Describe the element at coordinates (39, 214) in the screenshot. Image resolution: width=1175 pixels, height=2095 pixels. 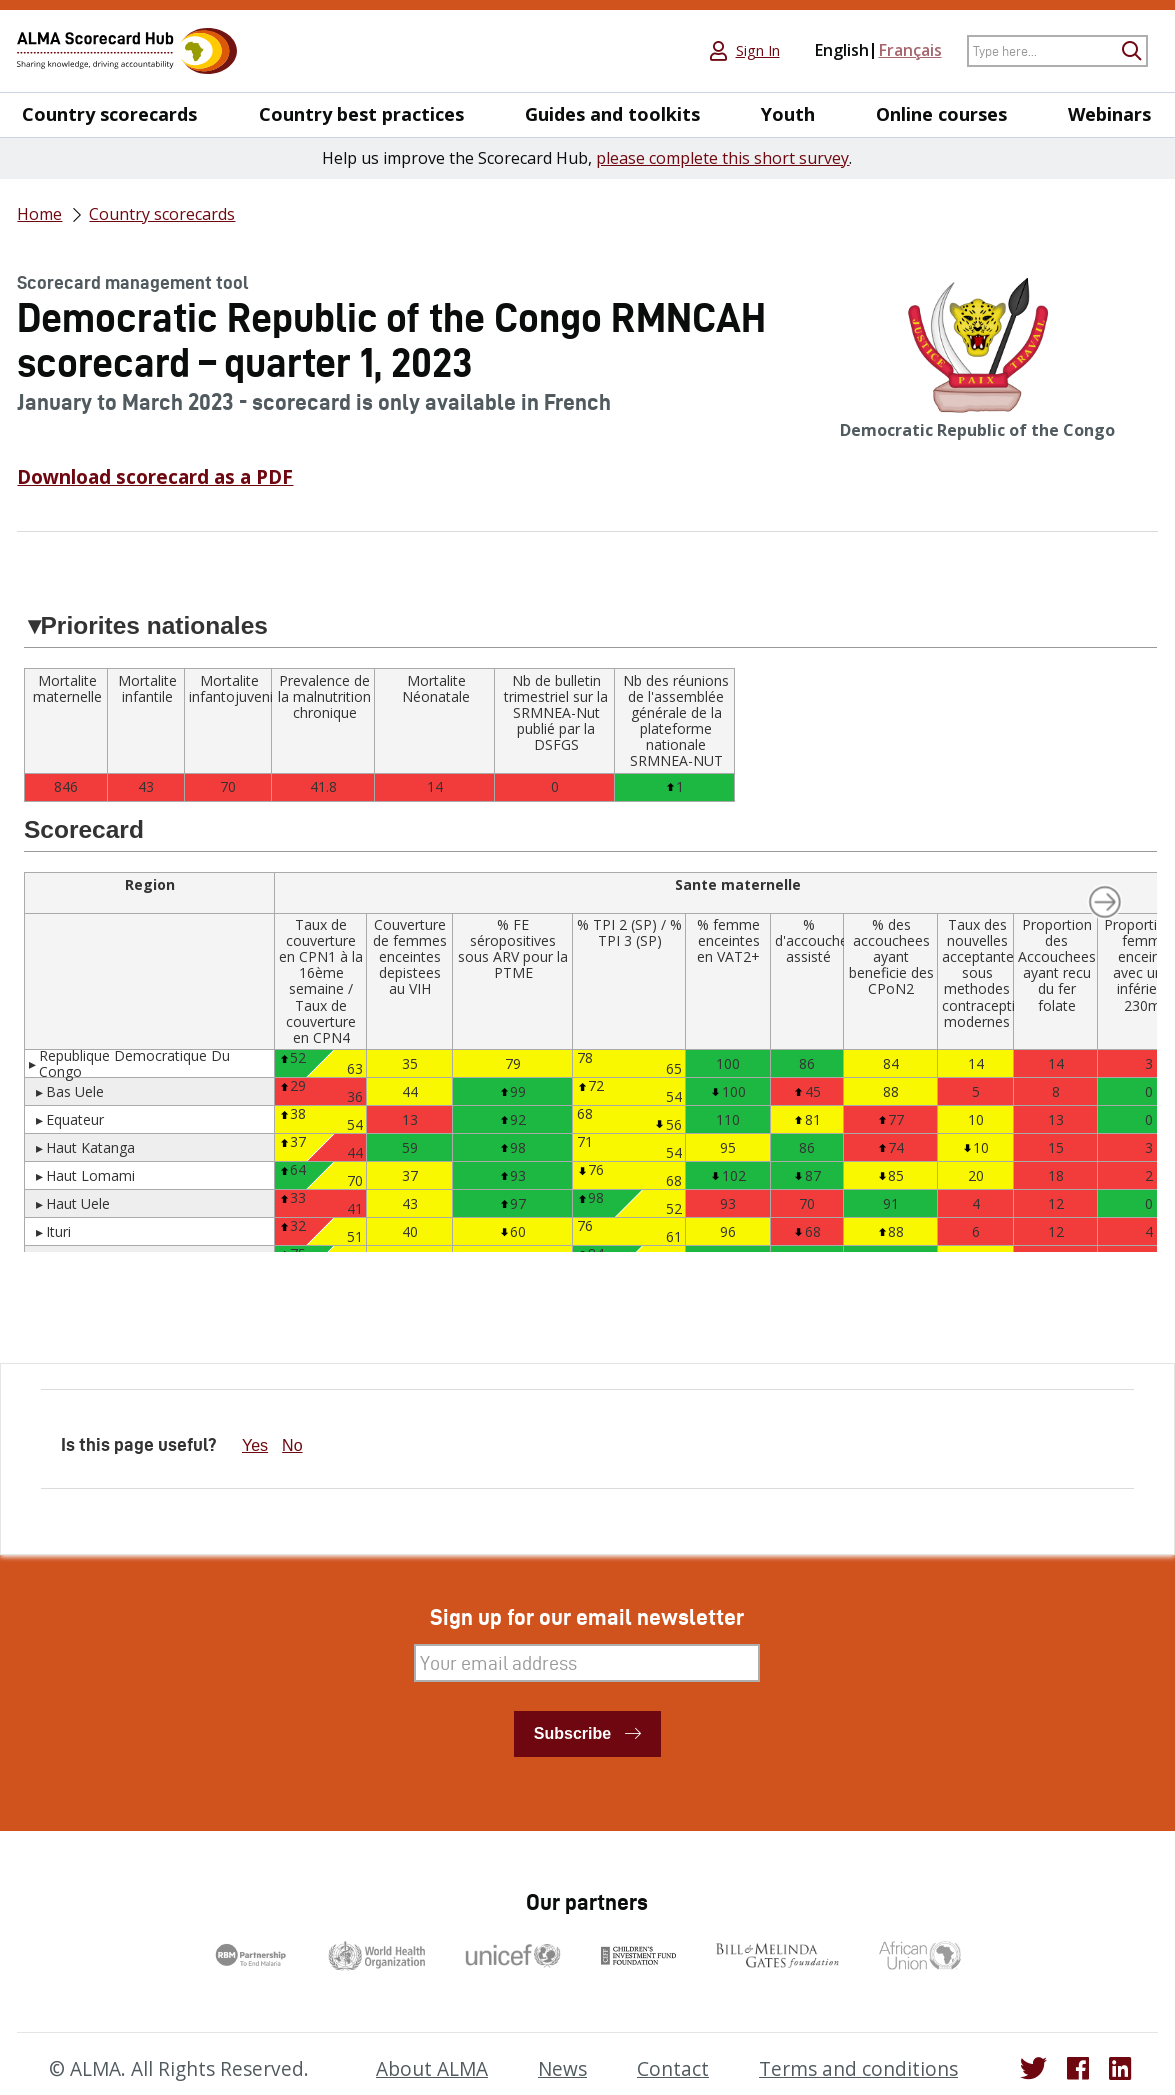
I see `Home` at that location.